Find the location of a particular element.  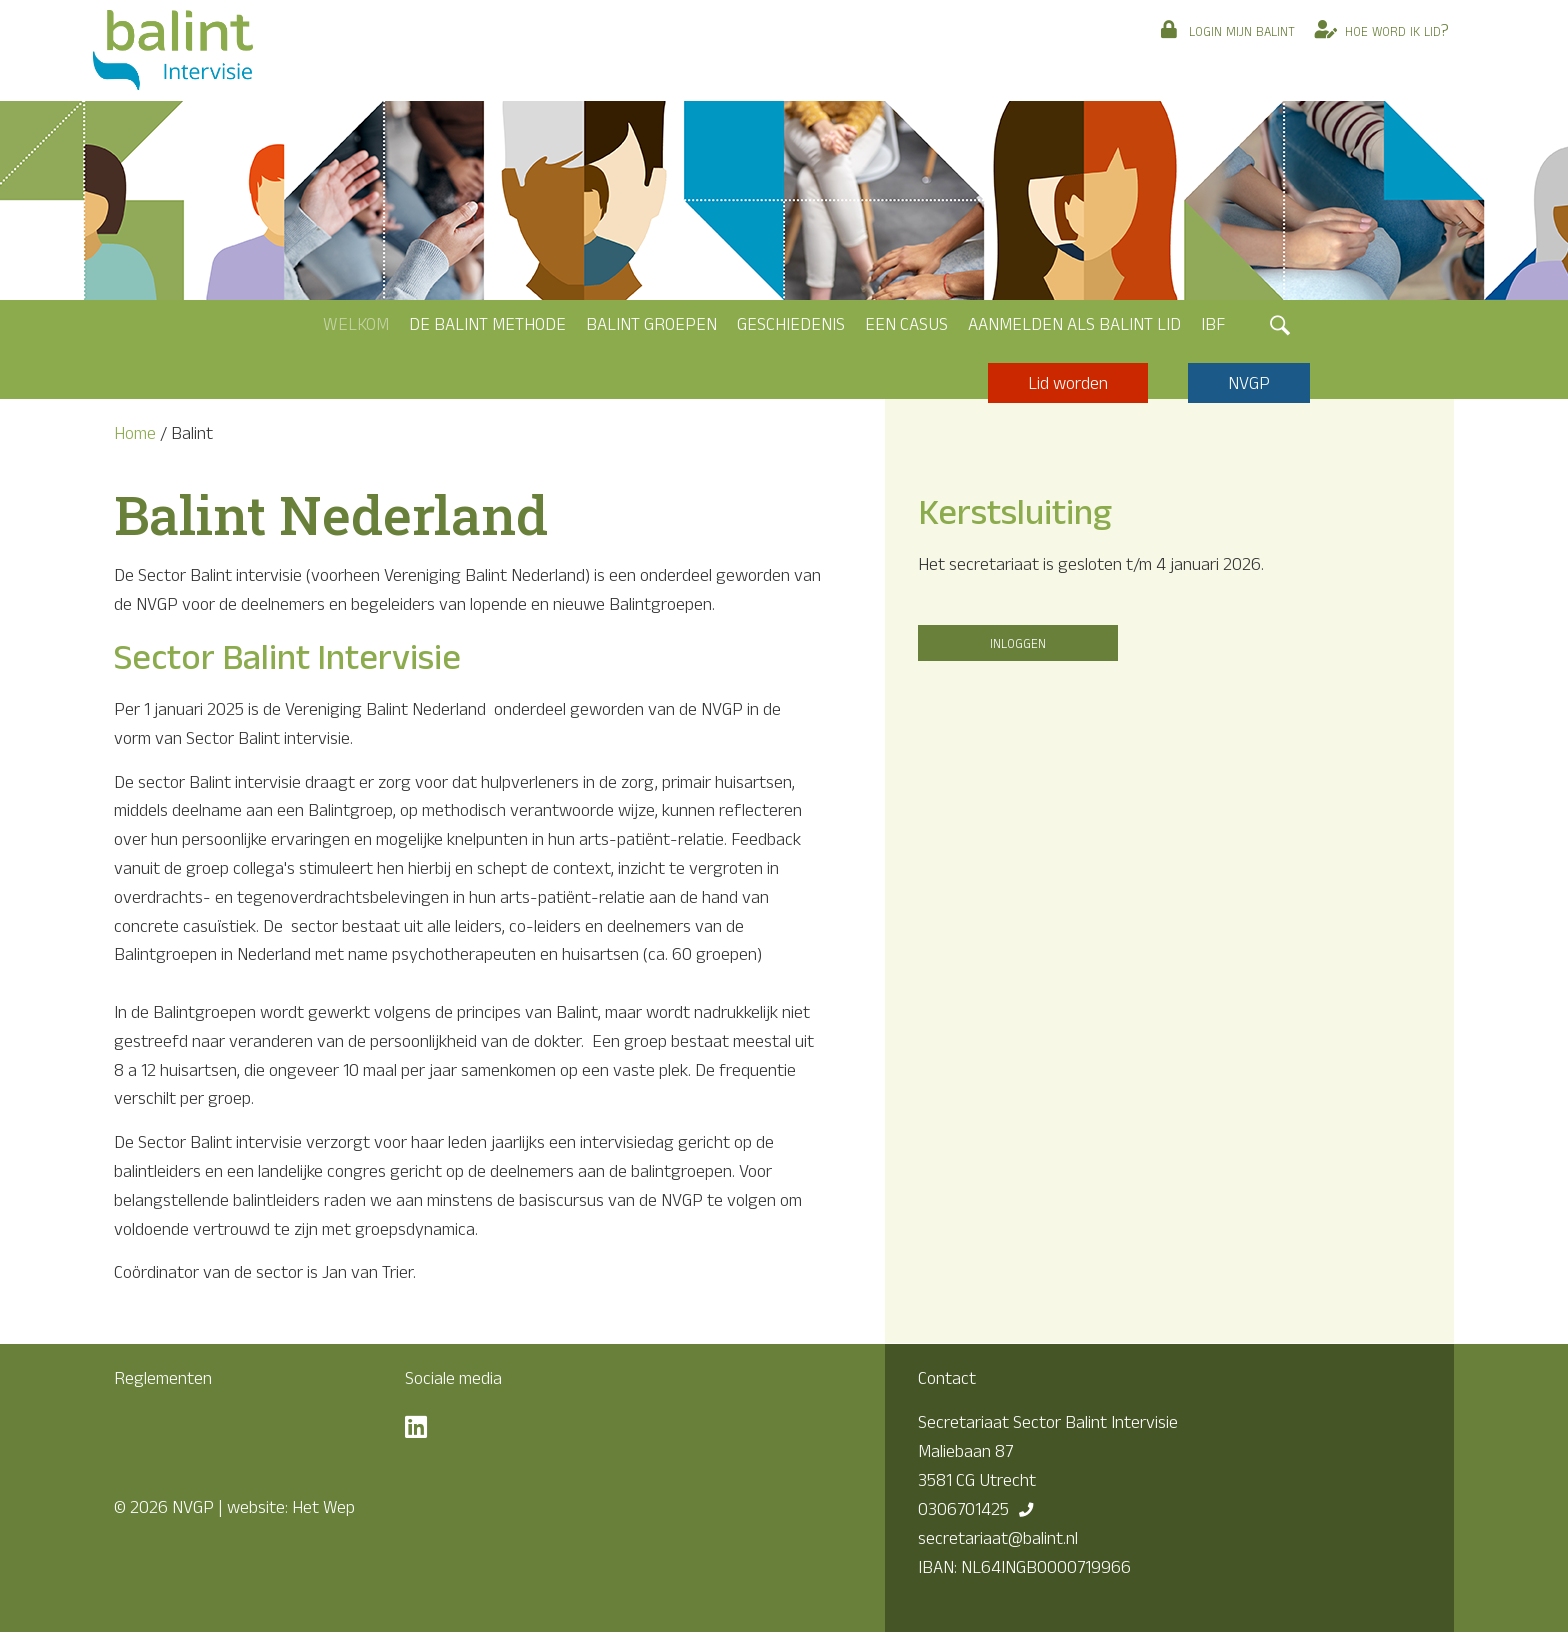

IBF is located at coordinates (1213, 324).